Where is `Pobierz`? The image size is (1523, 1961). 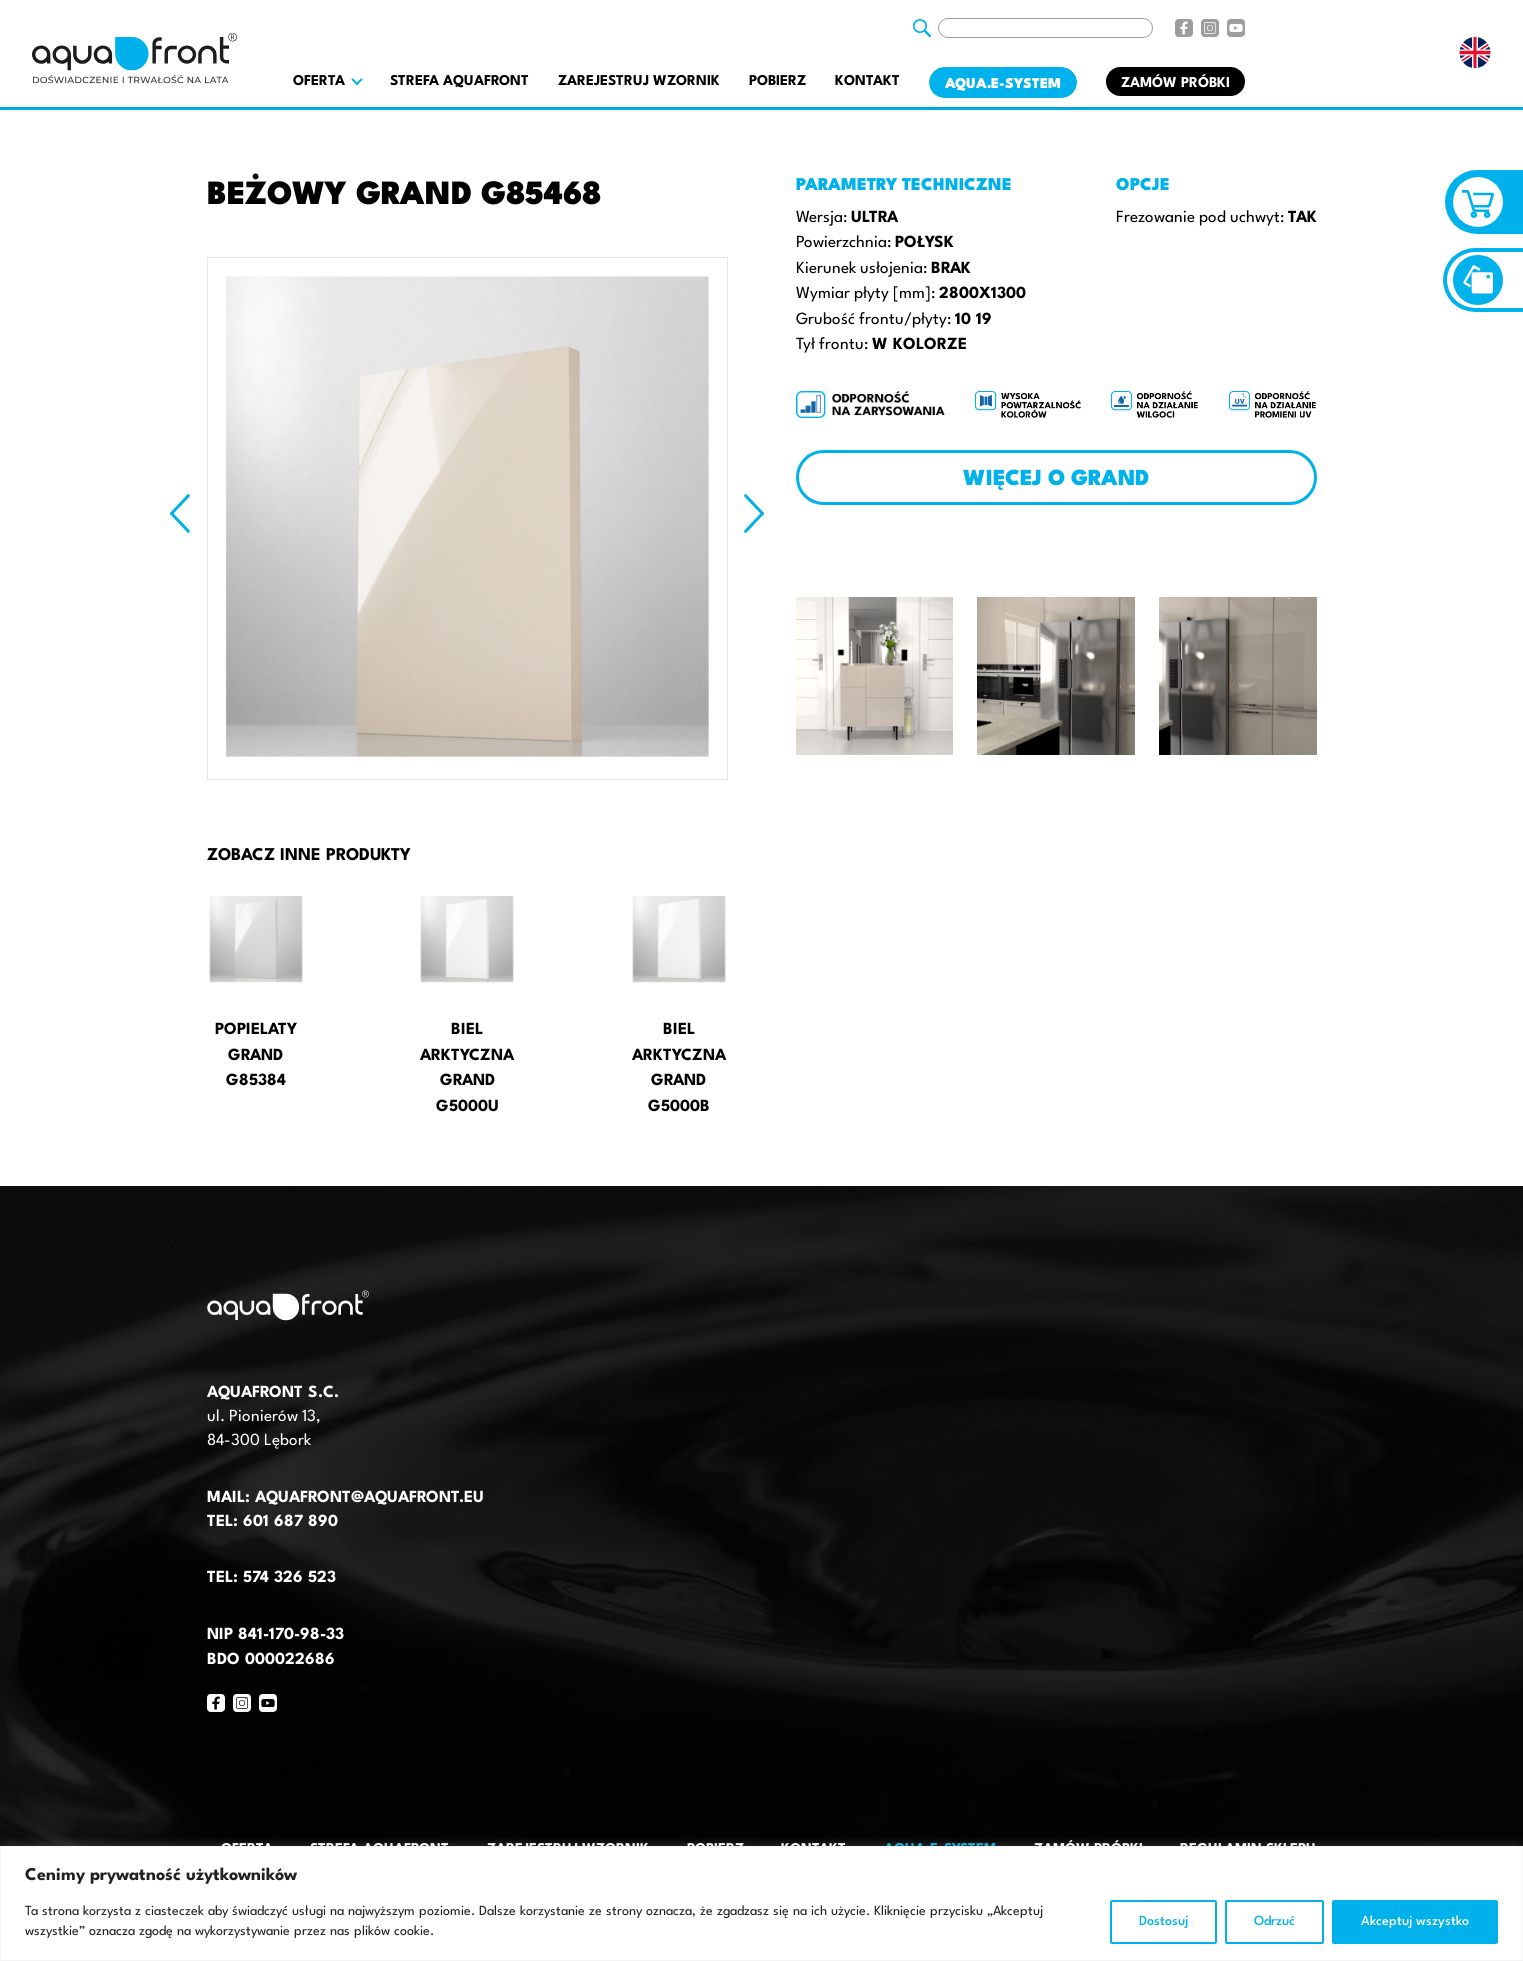
Pobierz is located at coordinates (777, 81).